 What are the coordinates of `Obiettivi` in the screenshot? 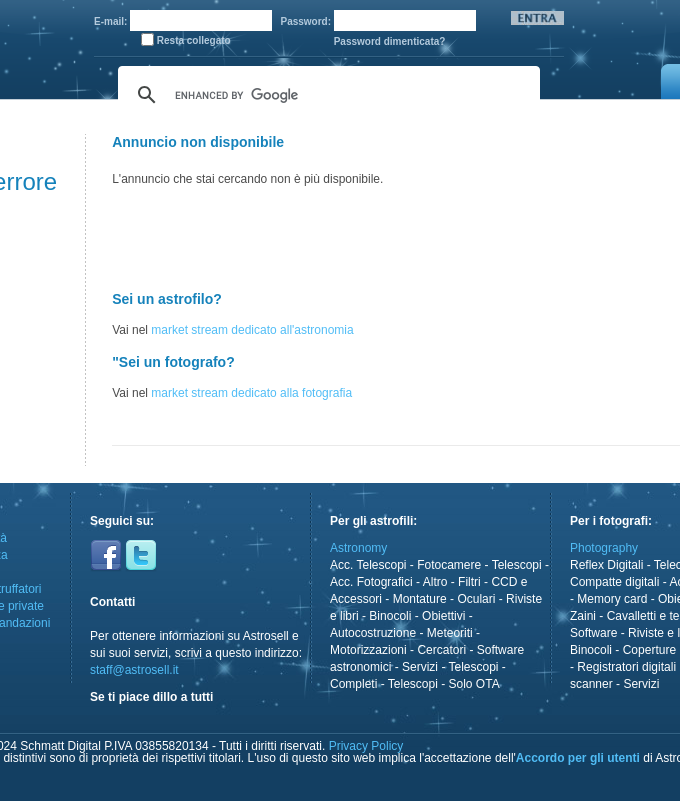 It's located at (443, 616).